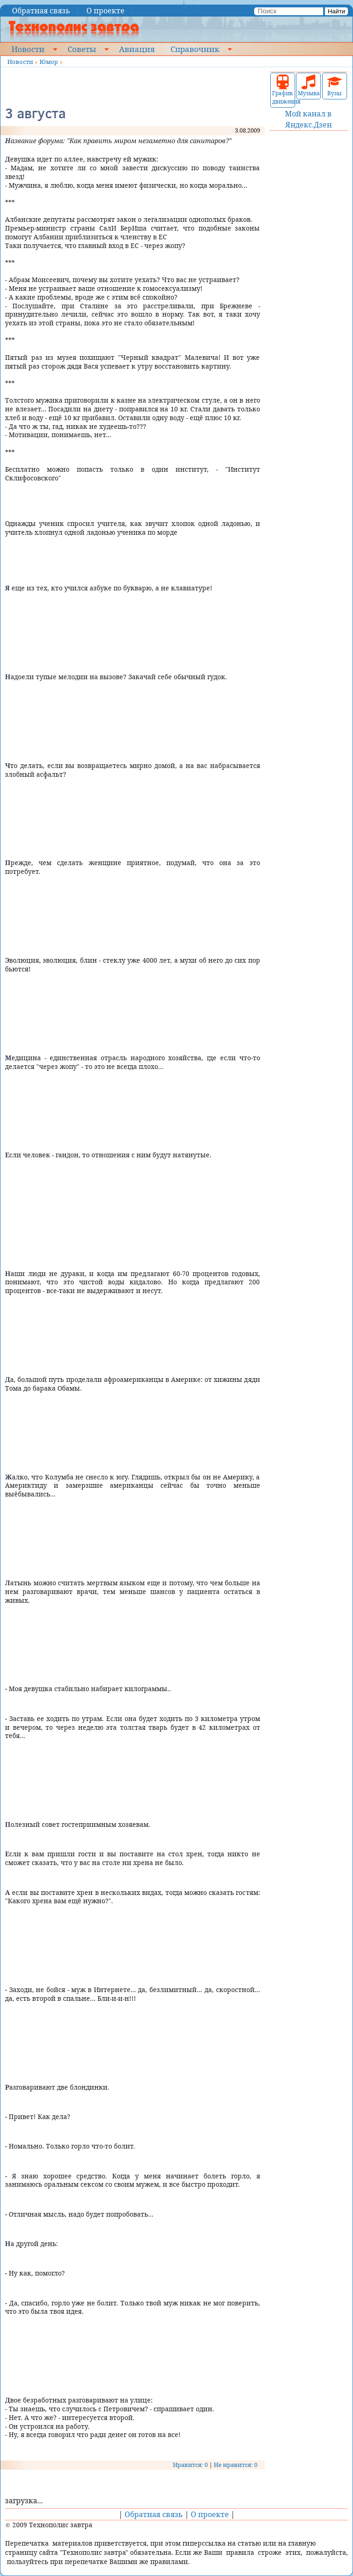 The width and height of the screenshot is (353, 2576). What do you see at coordinates (195, 48) in the screenshot?
I see `Справочник` at bounding box center [195, 48].